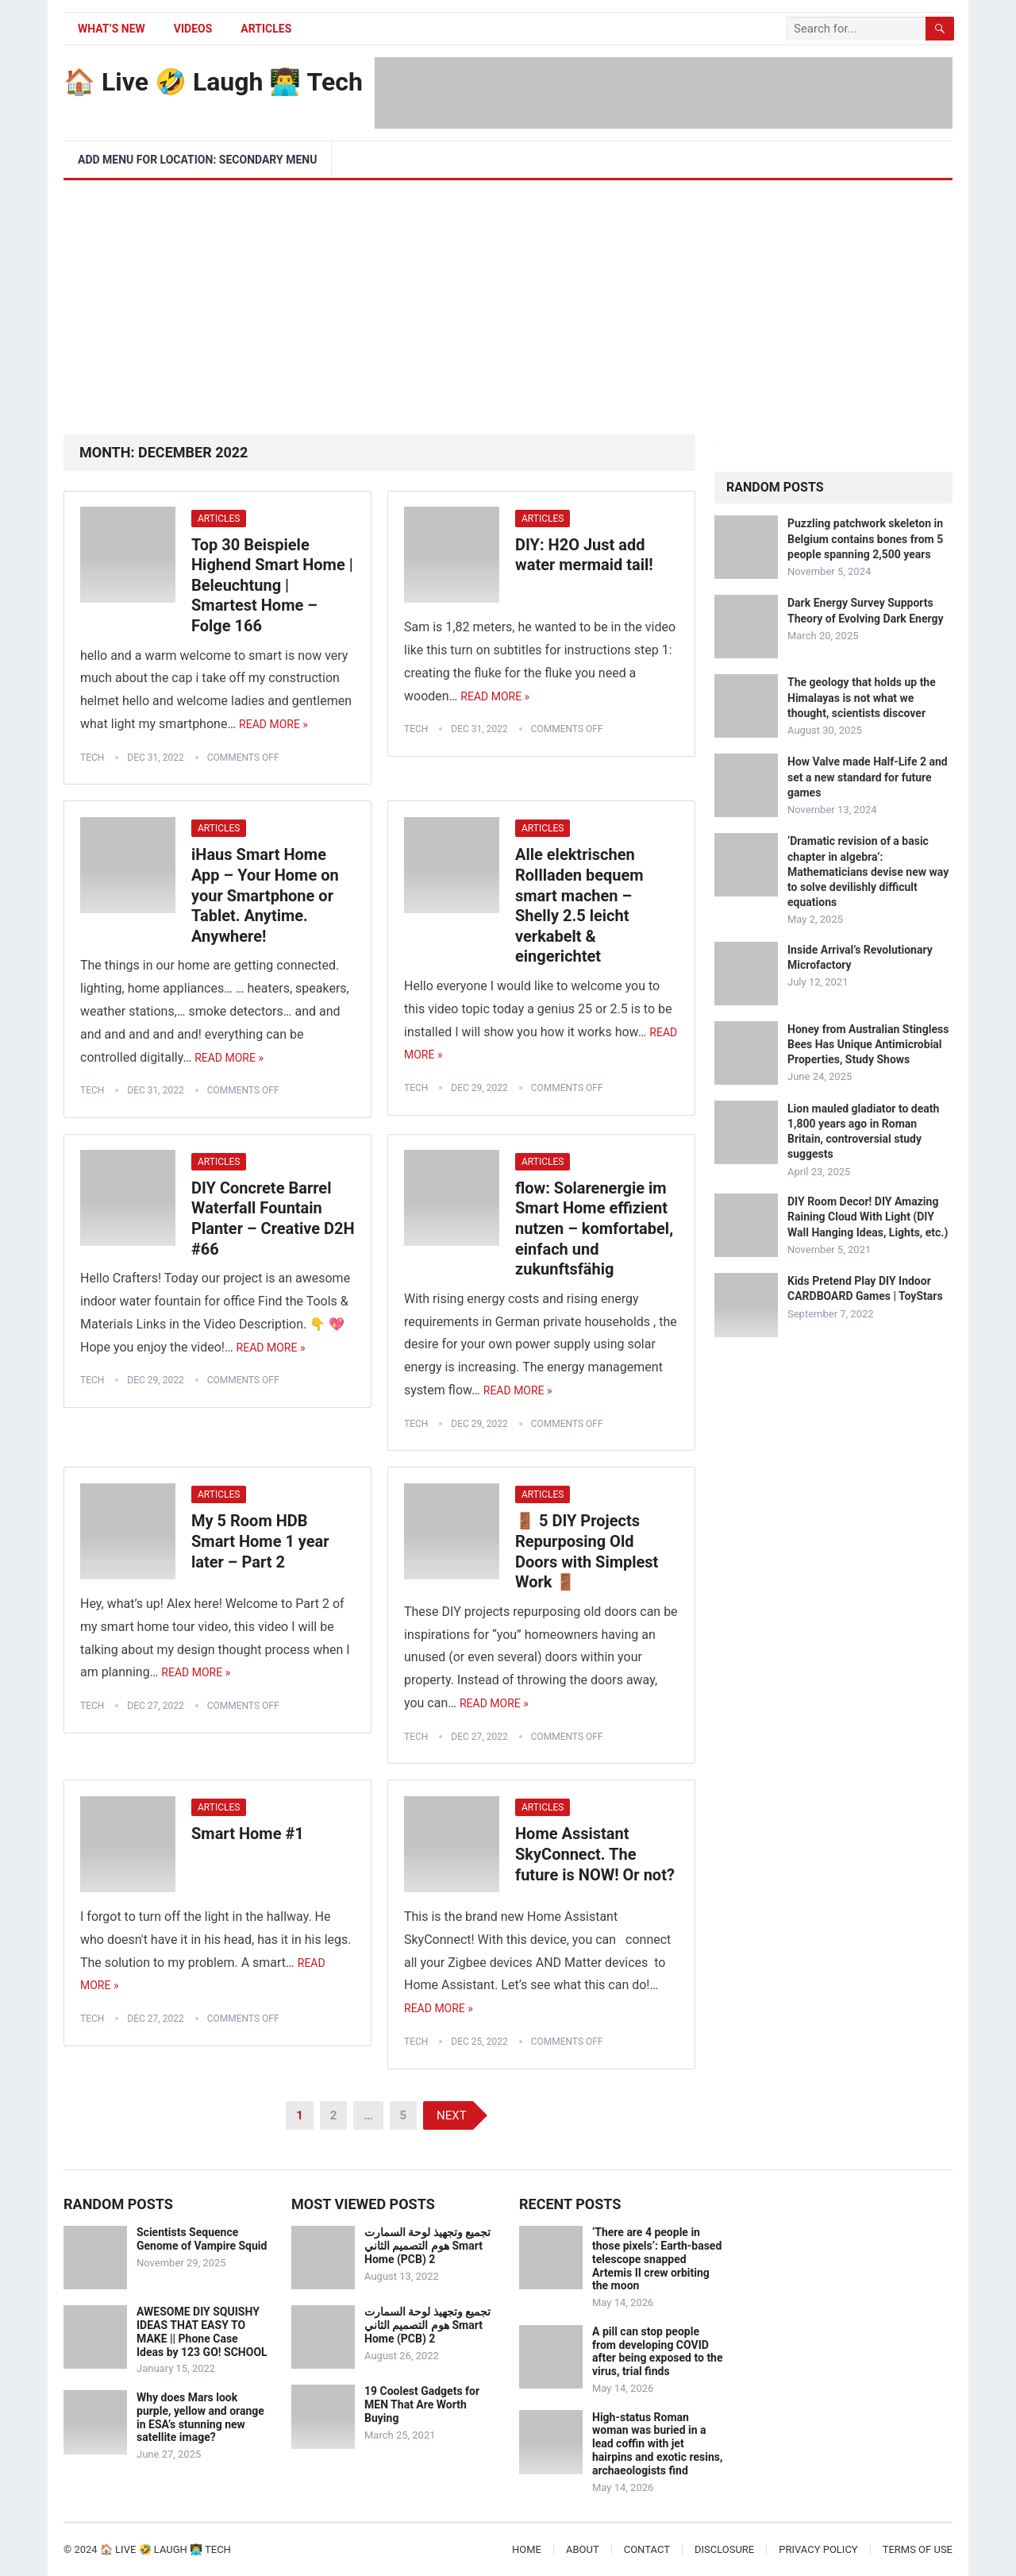  Describe the element at coordinates (647, 2549) in the screenshot. I see `Contact` at that location.